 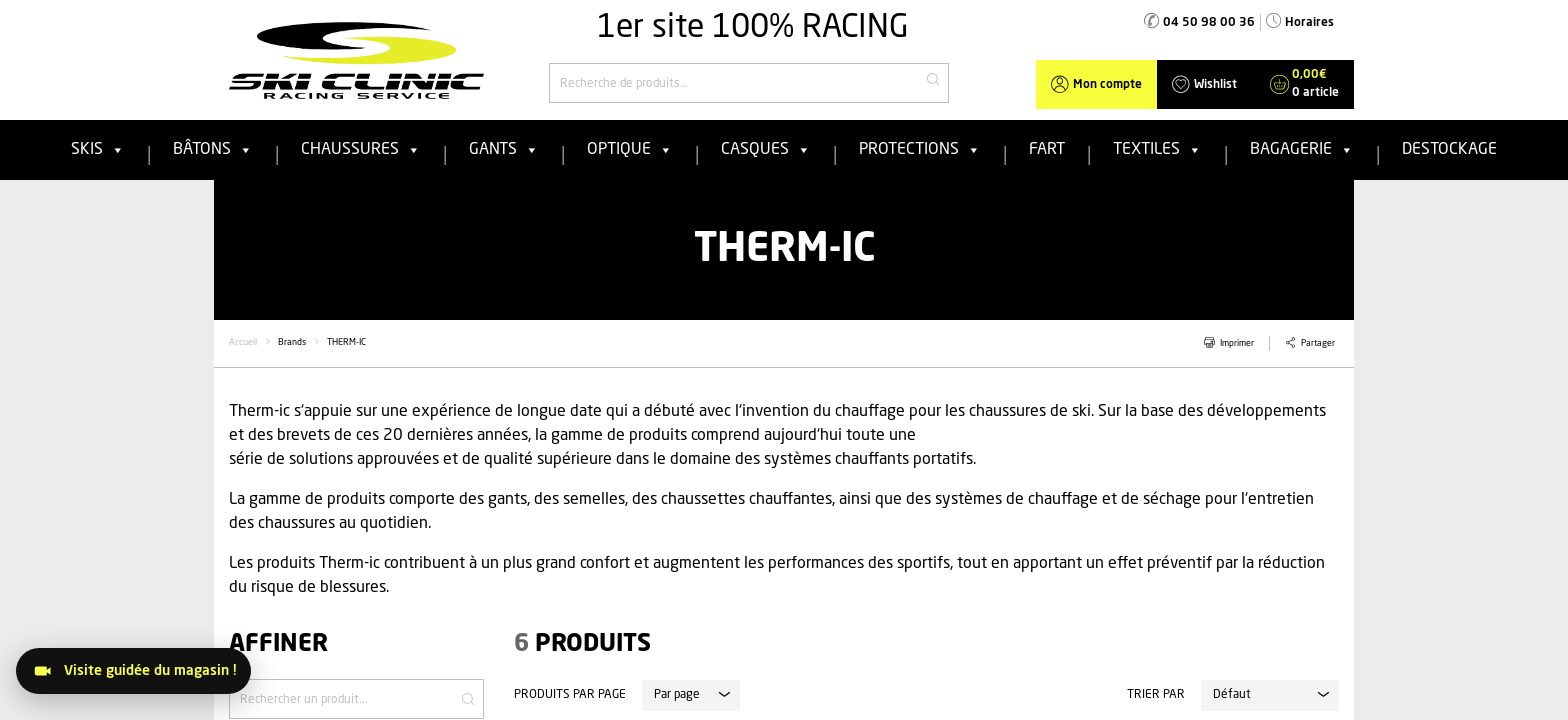 What do you see at coordinates (1215, 85) in the screenshot?
I see `Wishlist` at bounding box center [1215, 85].